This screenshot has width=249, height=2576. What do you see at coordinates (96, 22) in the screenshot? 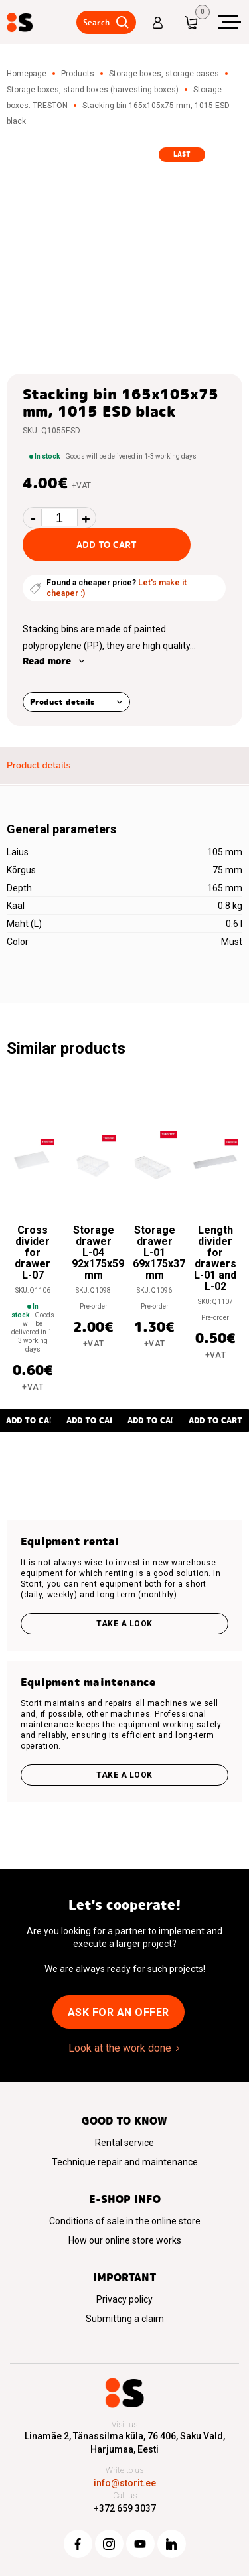
I see `Search` at bounding box center [96, 22].